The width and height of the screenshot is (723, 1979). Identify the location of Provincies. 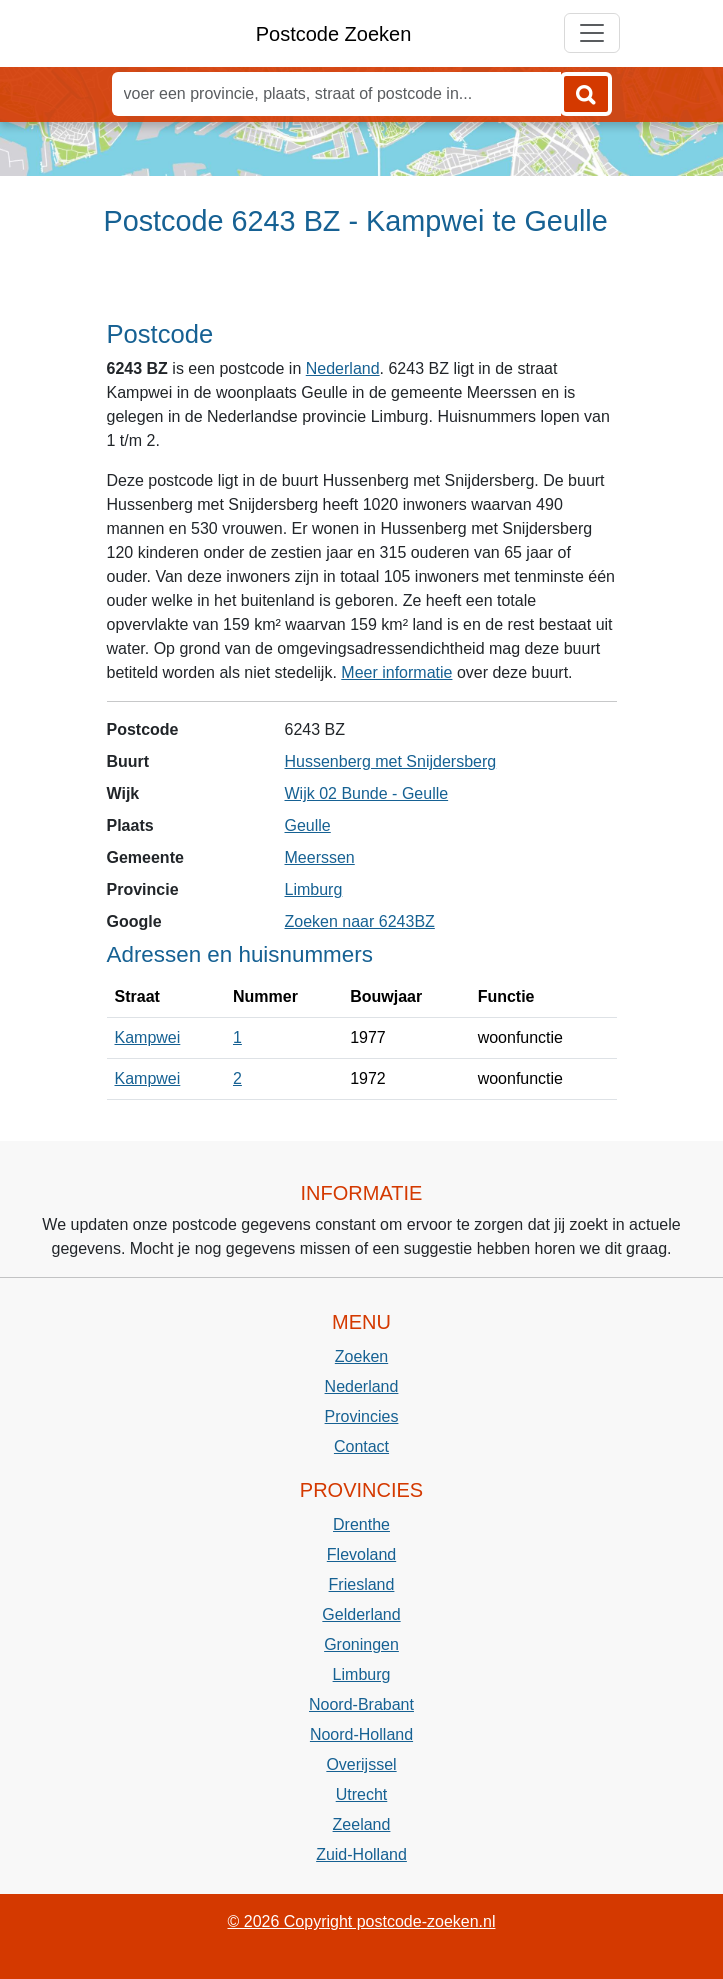
(362, 1416).